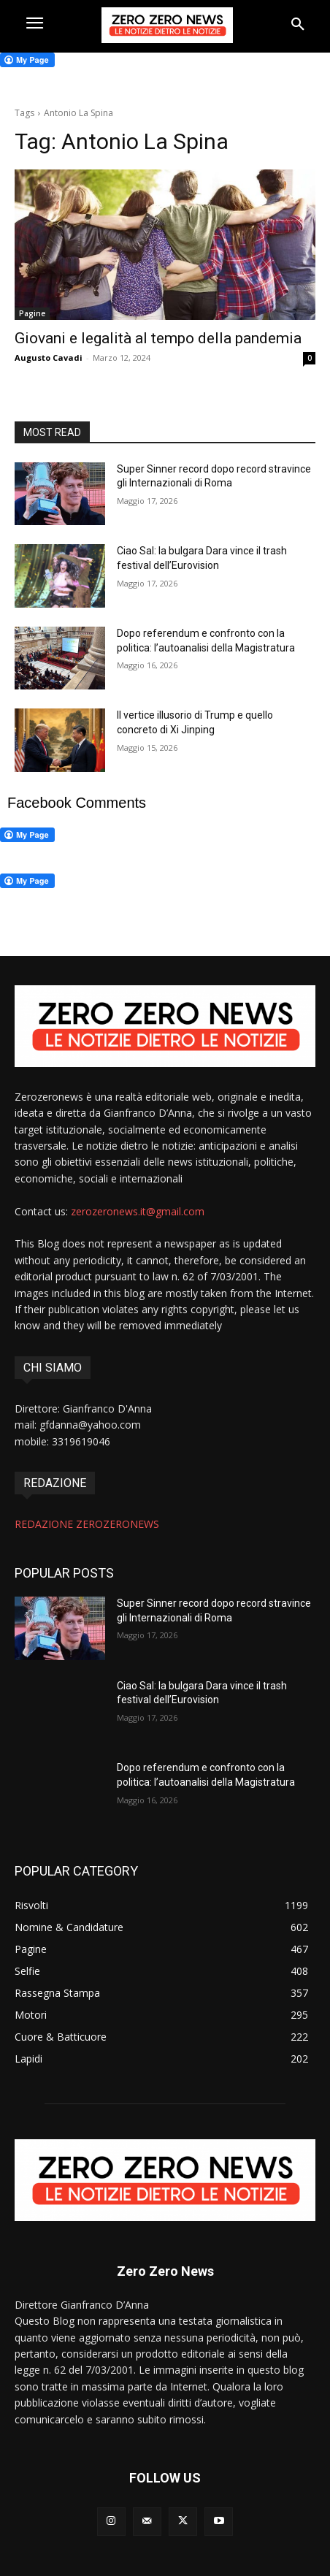  What do you see at coordinates (48, 357) in the screenshot?
I see `Augusto Cavadi` at bounding box center [48, 357].